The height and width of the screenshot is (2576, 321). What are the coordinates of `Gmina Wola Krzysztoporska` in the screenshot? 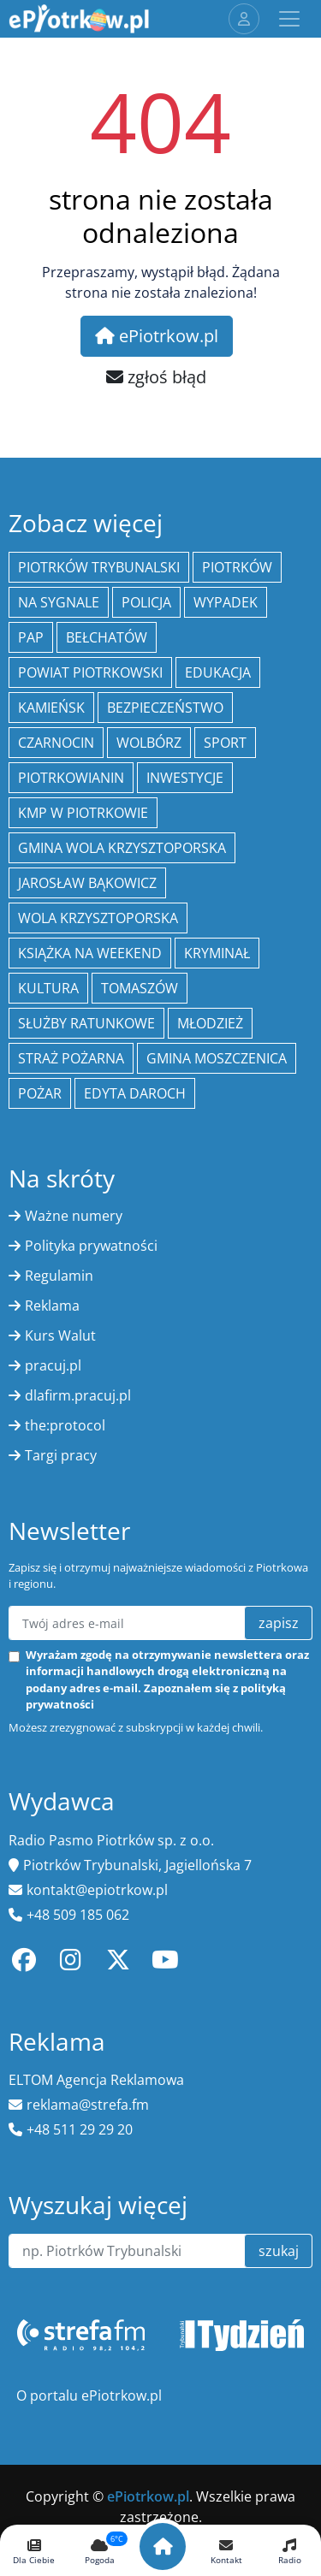 It's located at (122, 847).